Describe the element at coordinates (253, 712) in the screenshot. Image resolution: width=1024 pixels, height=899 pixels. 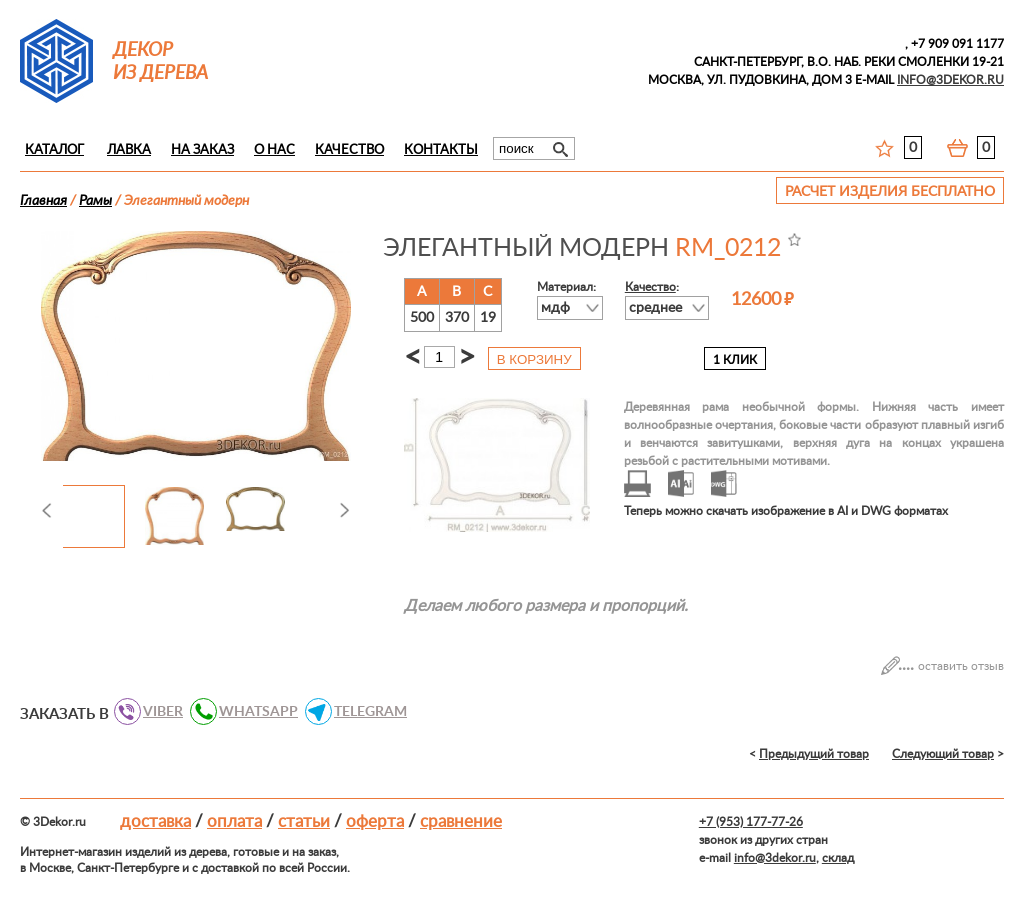
I see `WHATSAPP` at that location.